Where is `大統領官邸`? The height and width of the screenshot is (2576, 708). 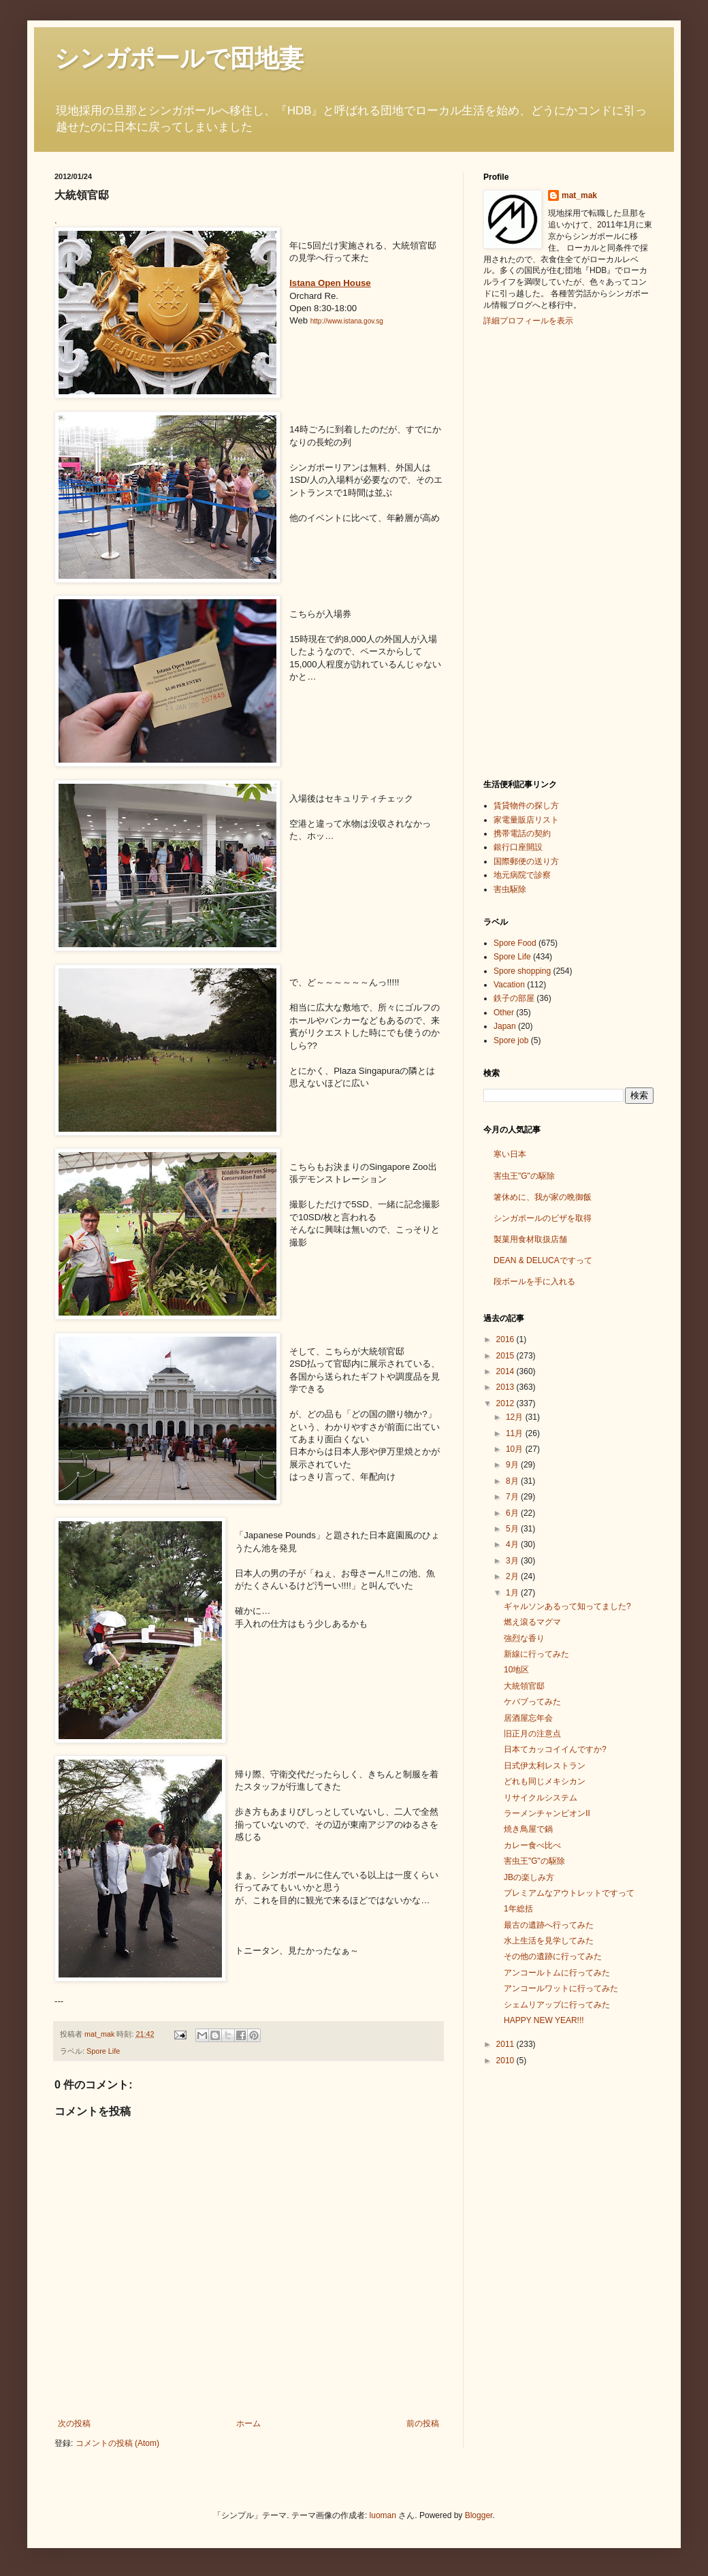
大統領官邸 is located at coordinates (524, 1686).